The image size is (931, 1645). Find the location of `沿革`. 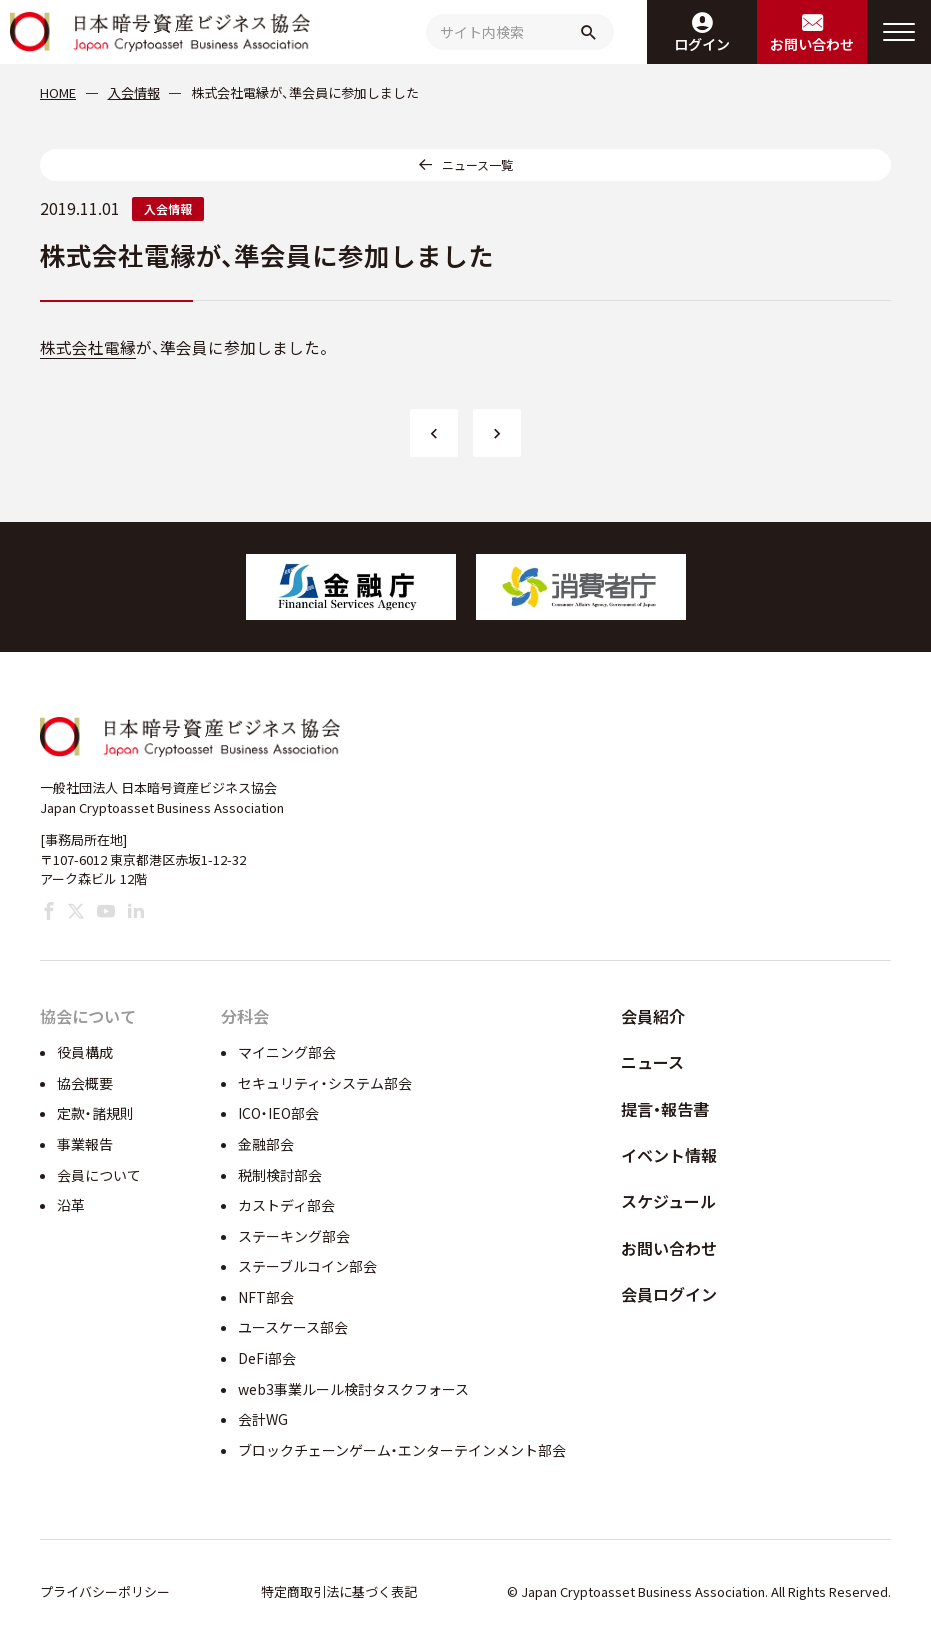

沿革 is located at coordinates (71, 1205).